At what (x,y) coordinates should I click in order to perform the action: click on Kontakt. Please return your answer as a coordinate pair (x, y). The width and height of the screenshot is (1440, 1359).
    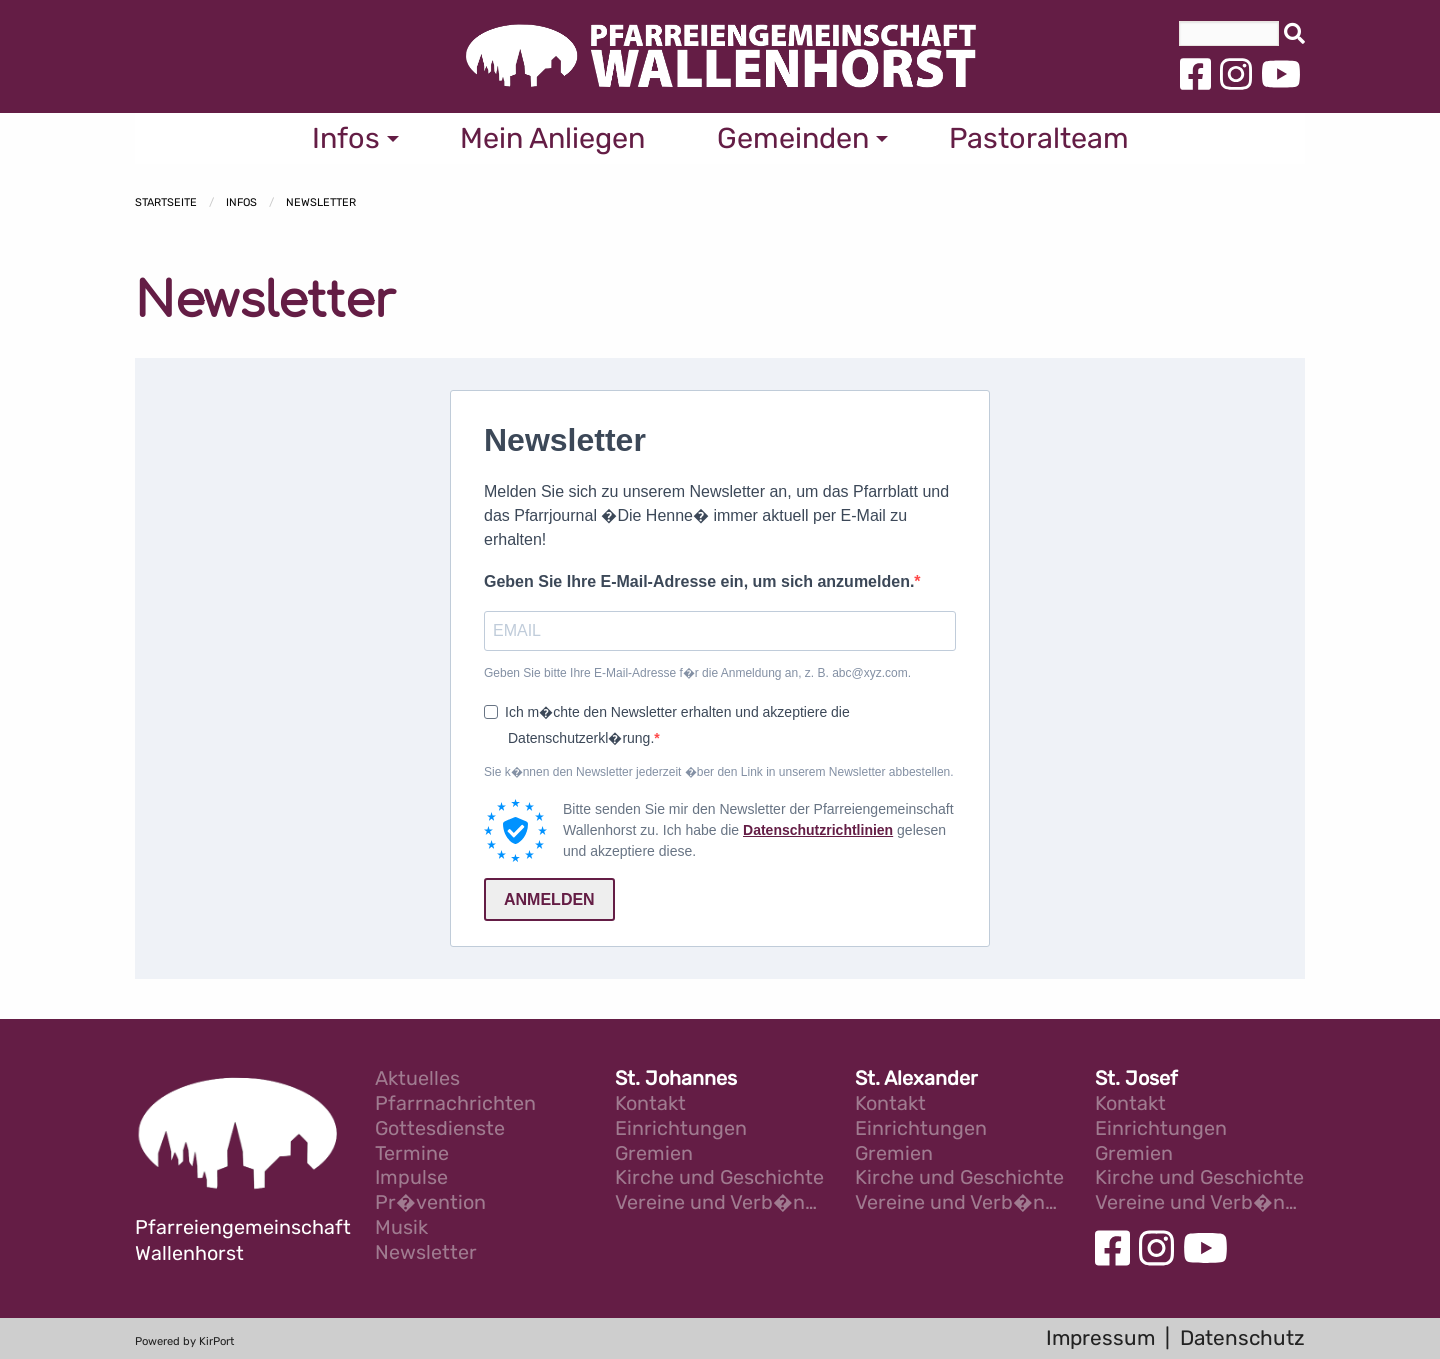
    Looking at the image, I should click on (650, 1104).